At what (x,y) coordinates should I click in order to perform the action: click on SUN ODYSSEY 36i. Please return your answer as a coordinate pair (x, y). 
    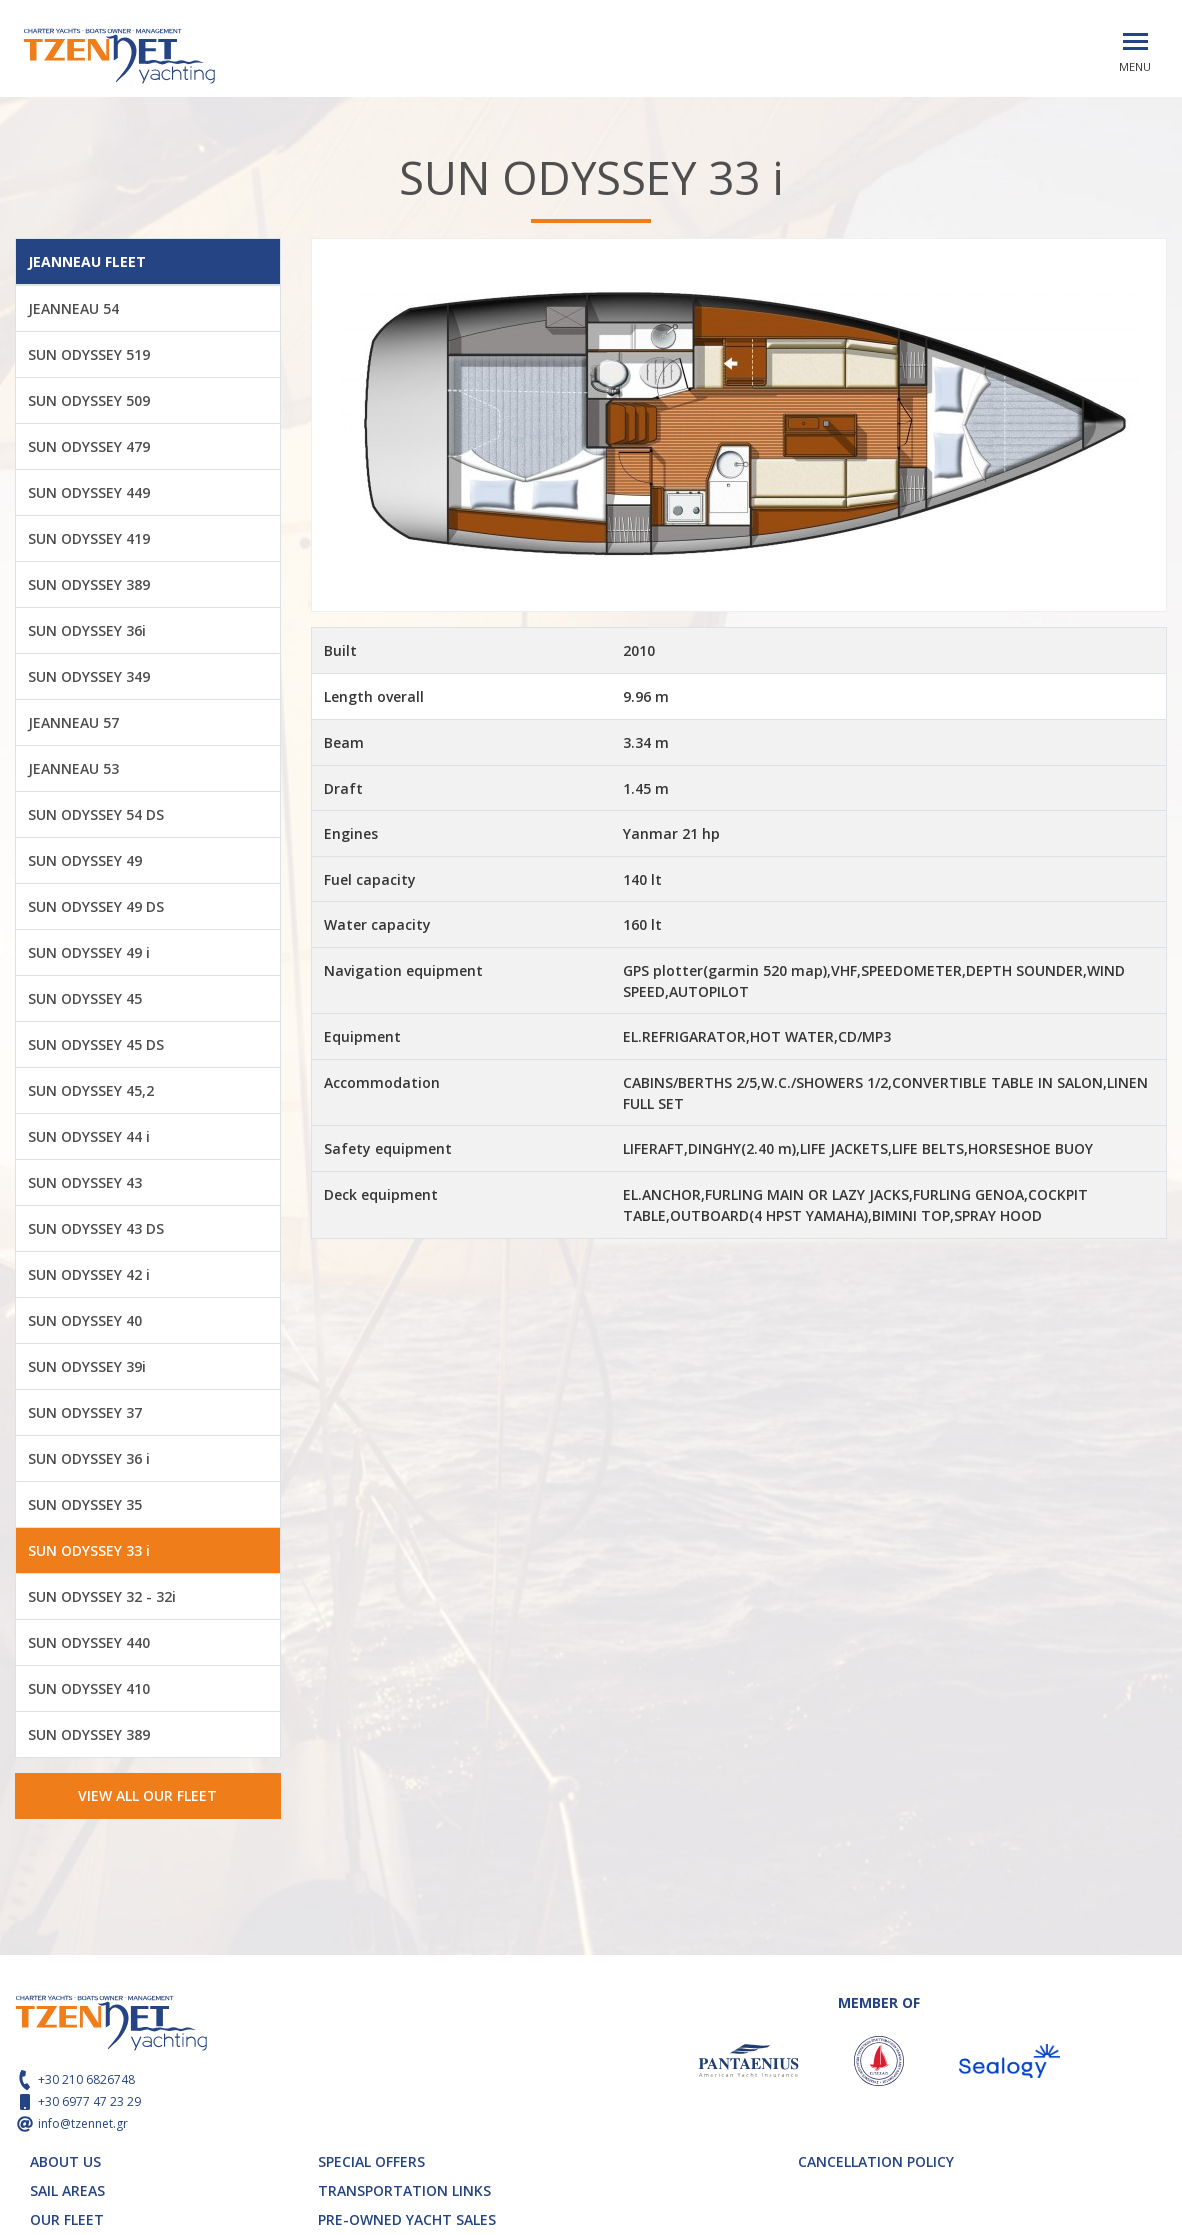
    Looking at the image, I should click on (87, 630).